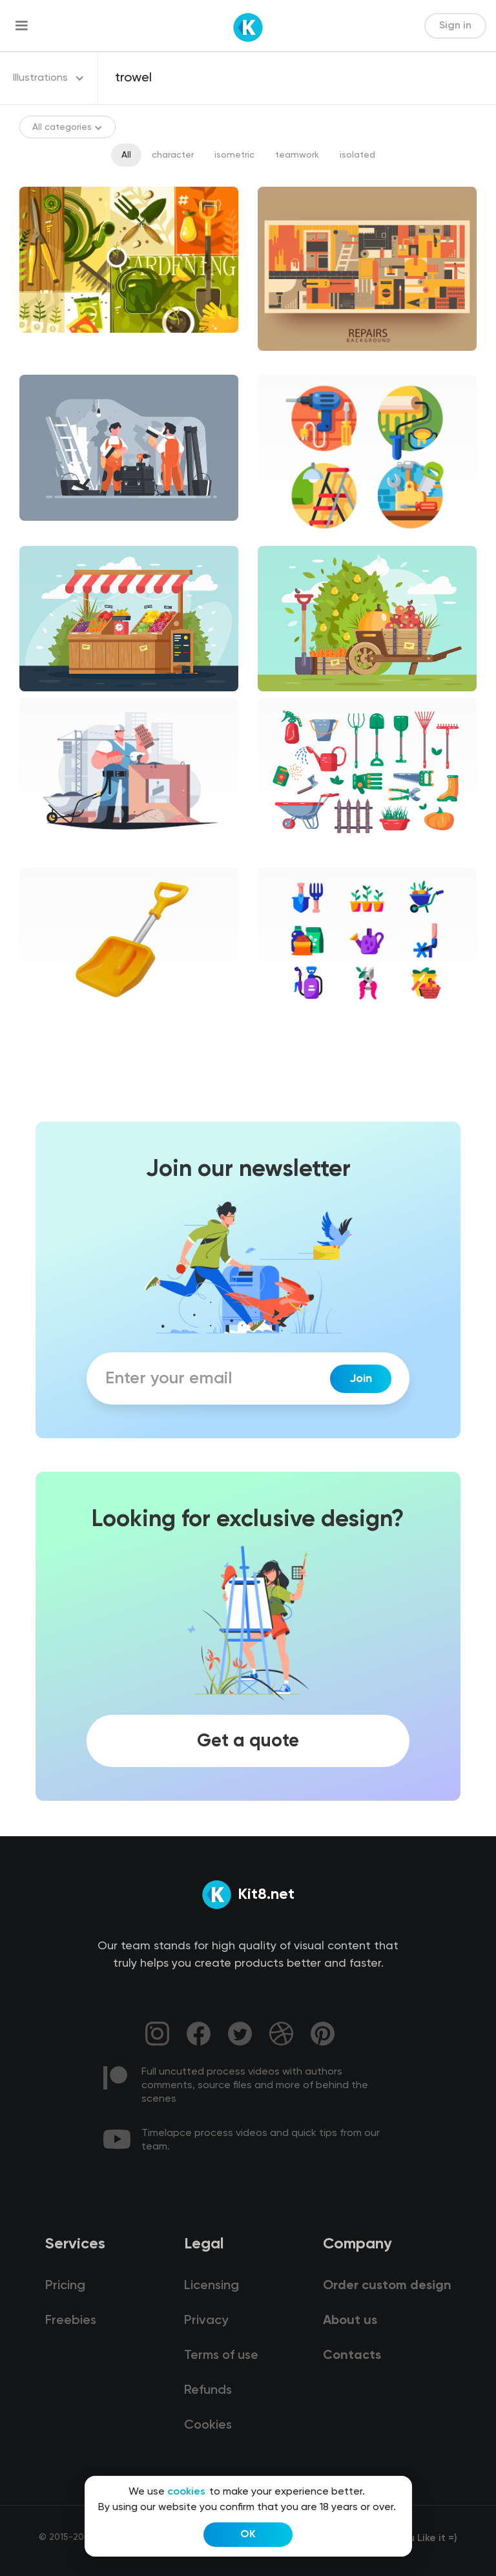 This screenshot has height=2576, width=496. What do you see at coordinates (208, 2425) in the screenshot?
I see `Cookies` at bounding box center [208, 2425].